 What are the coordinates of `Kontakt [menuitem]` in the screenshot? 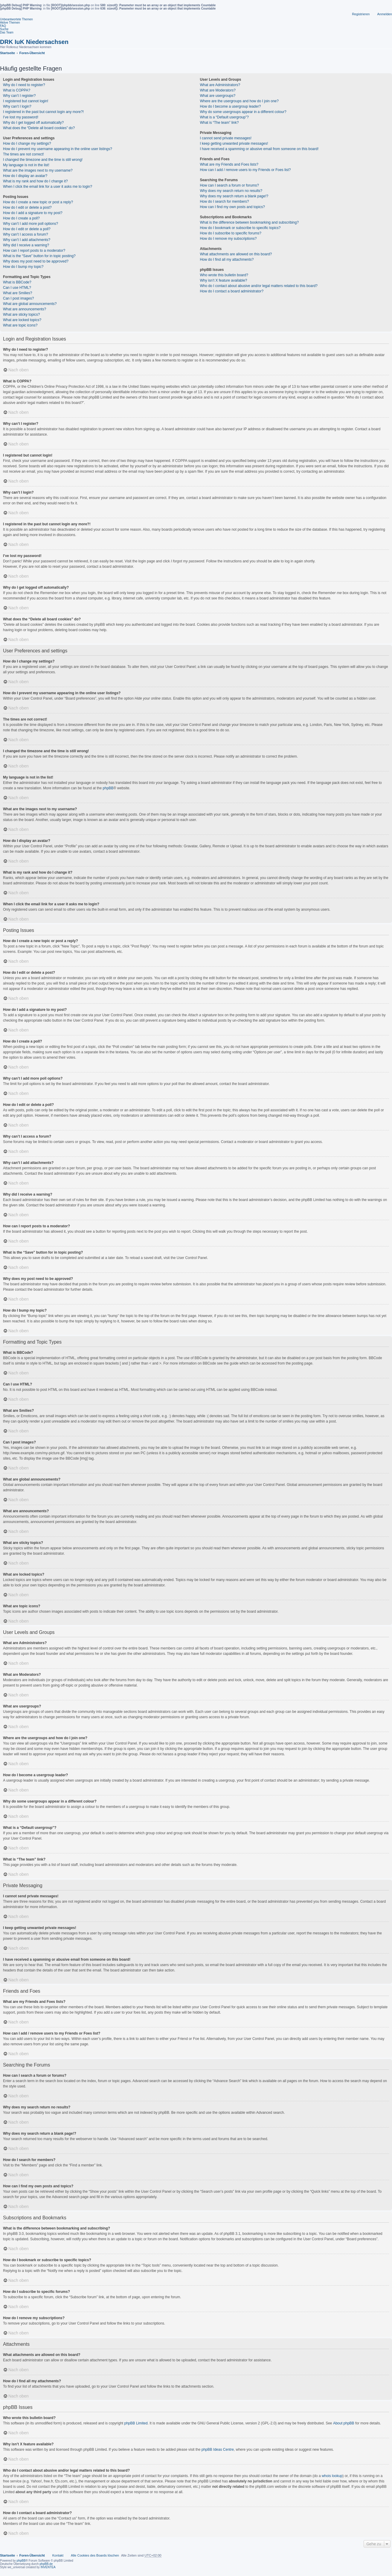 It's located at (57, 2555).